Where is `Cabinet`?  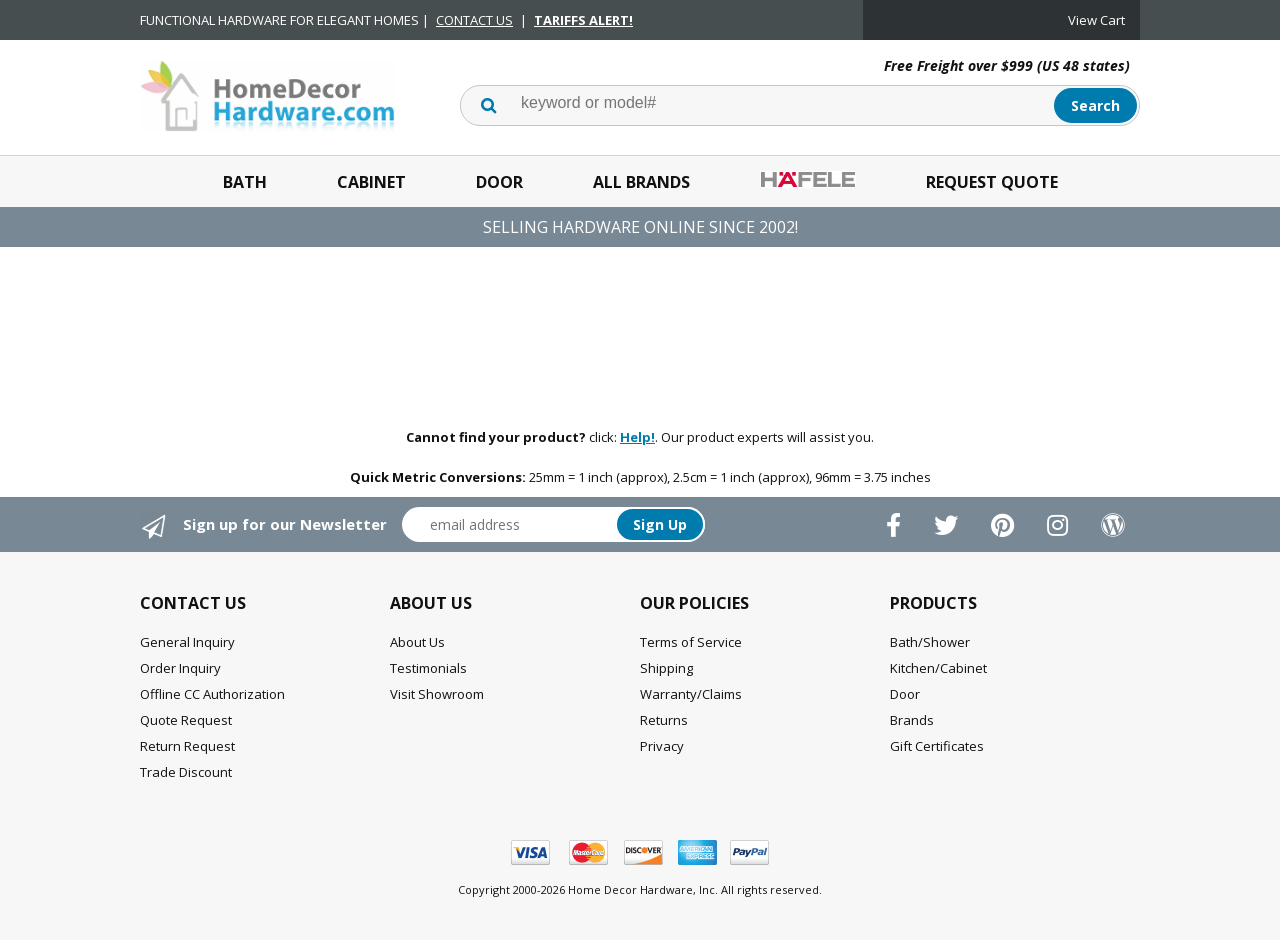
Cabinet is located at coordinates (371, 182).